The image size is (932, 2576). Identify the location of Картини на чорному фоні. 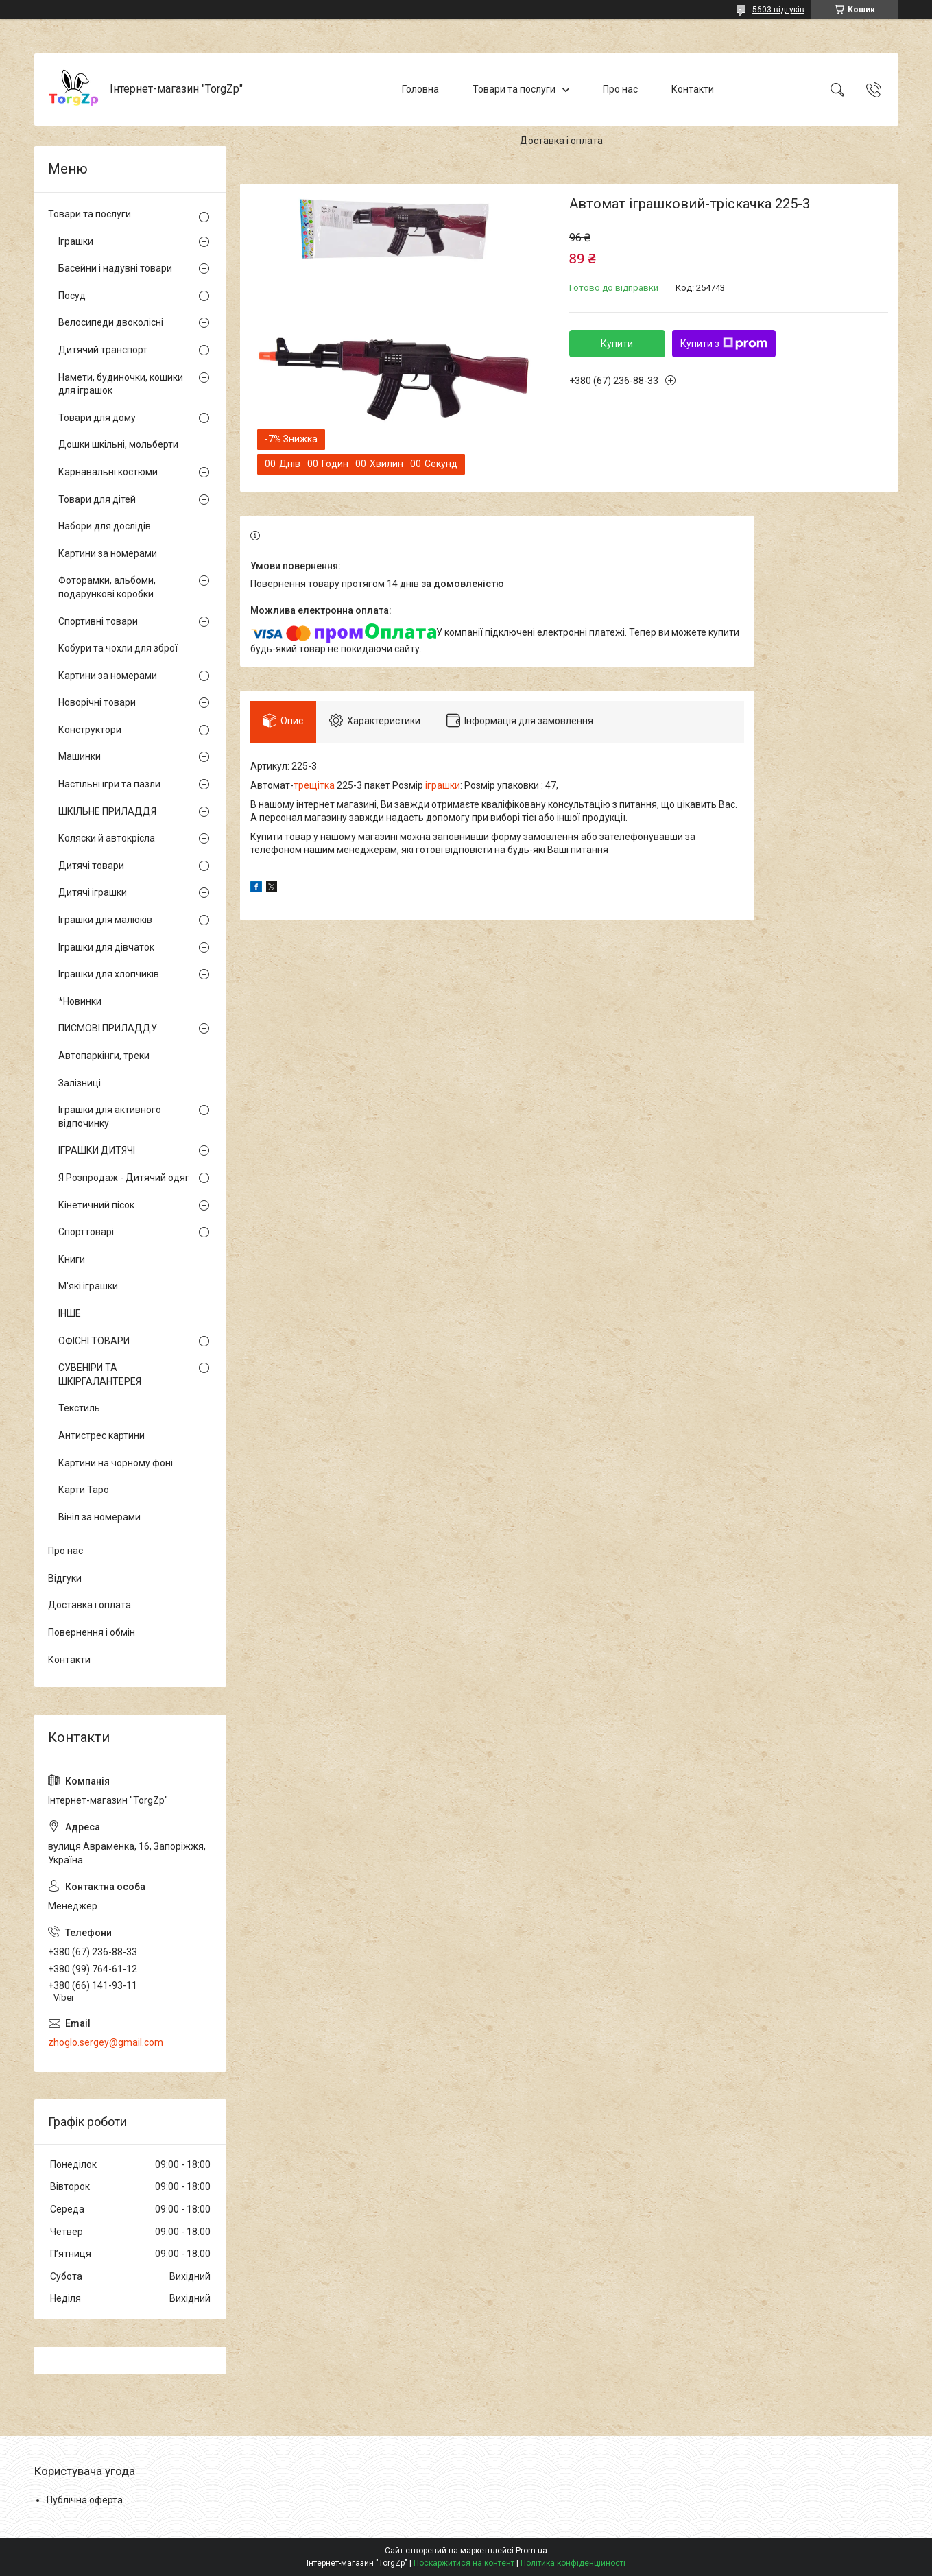
(115, 1462).